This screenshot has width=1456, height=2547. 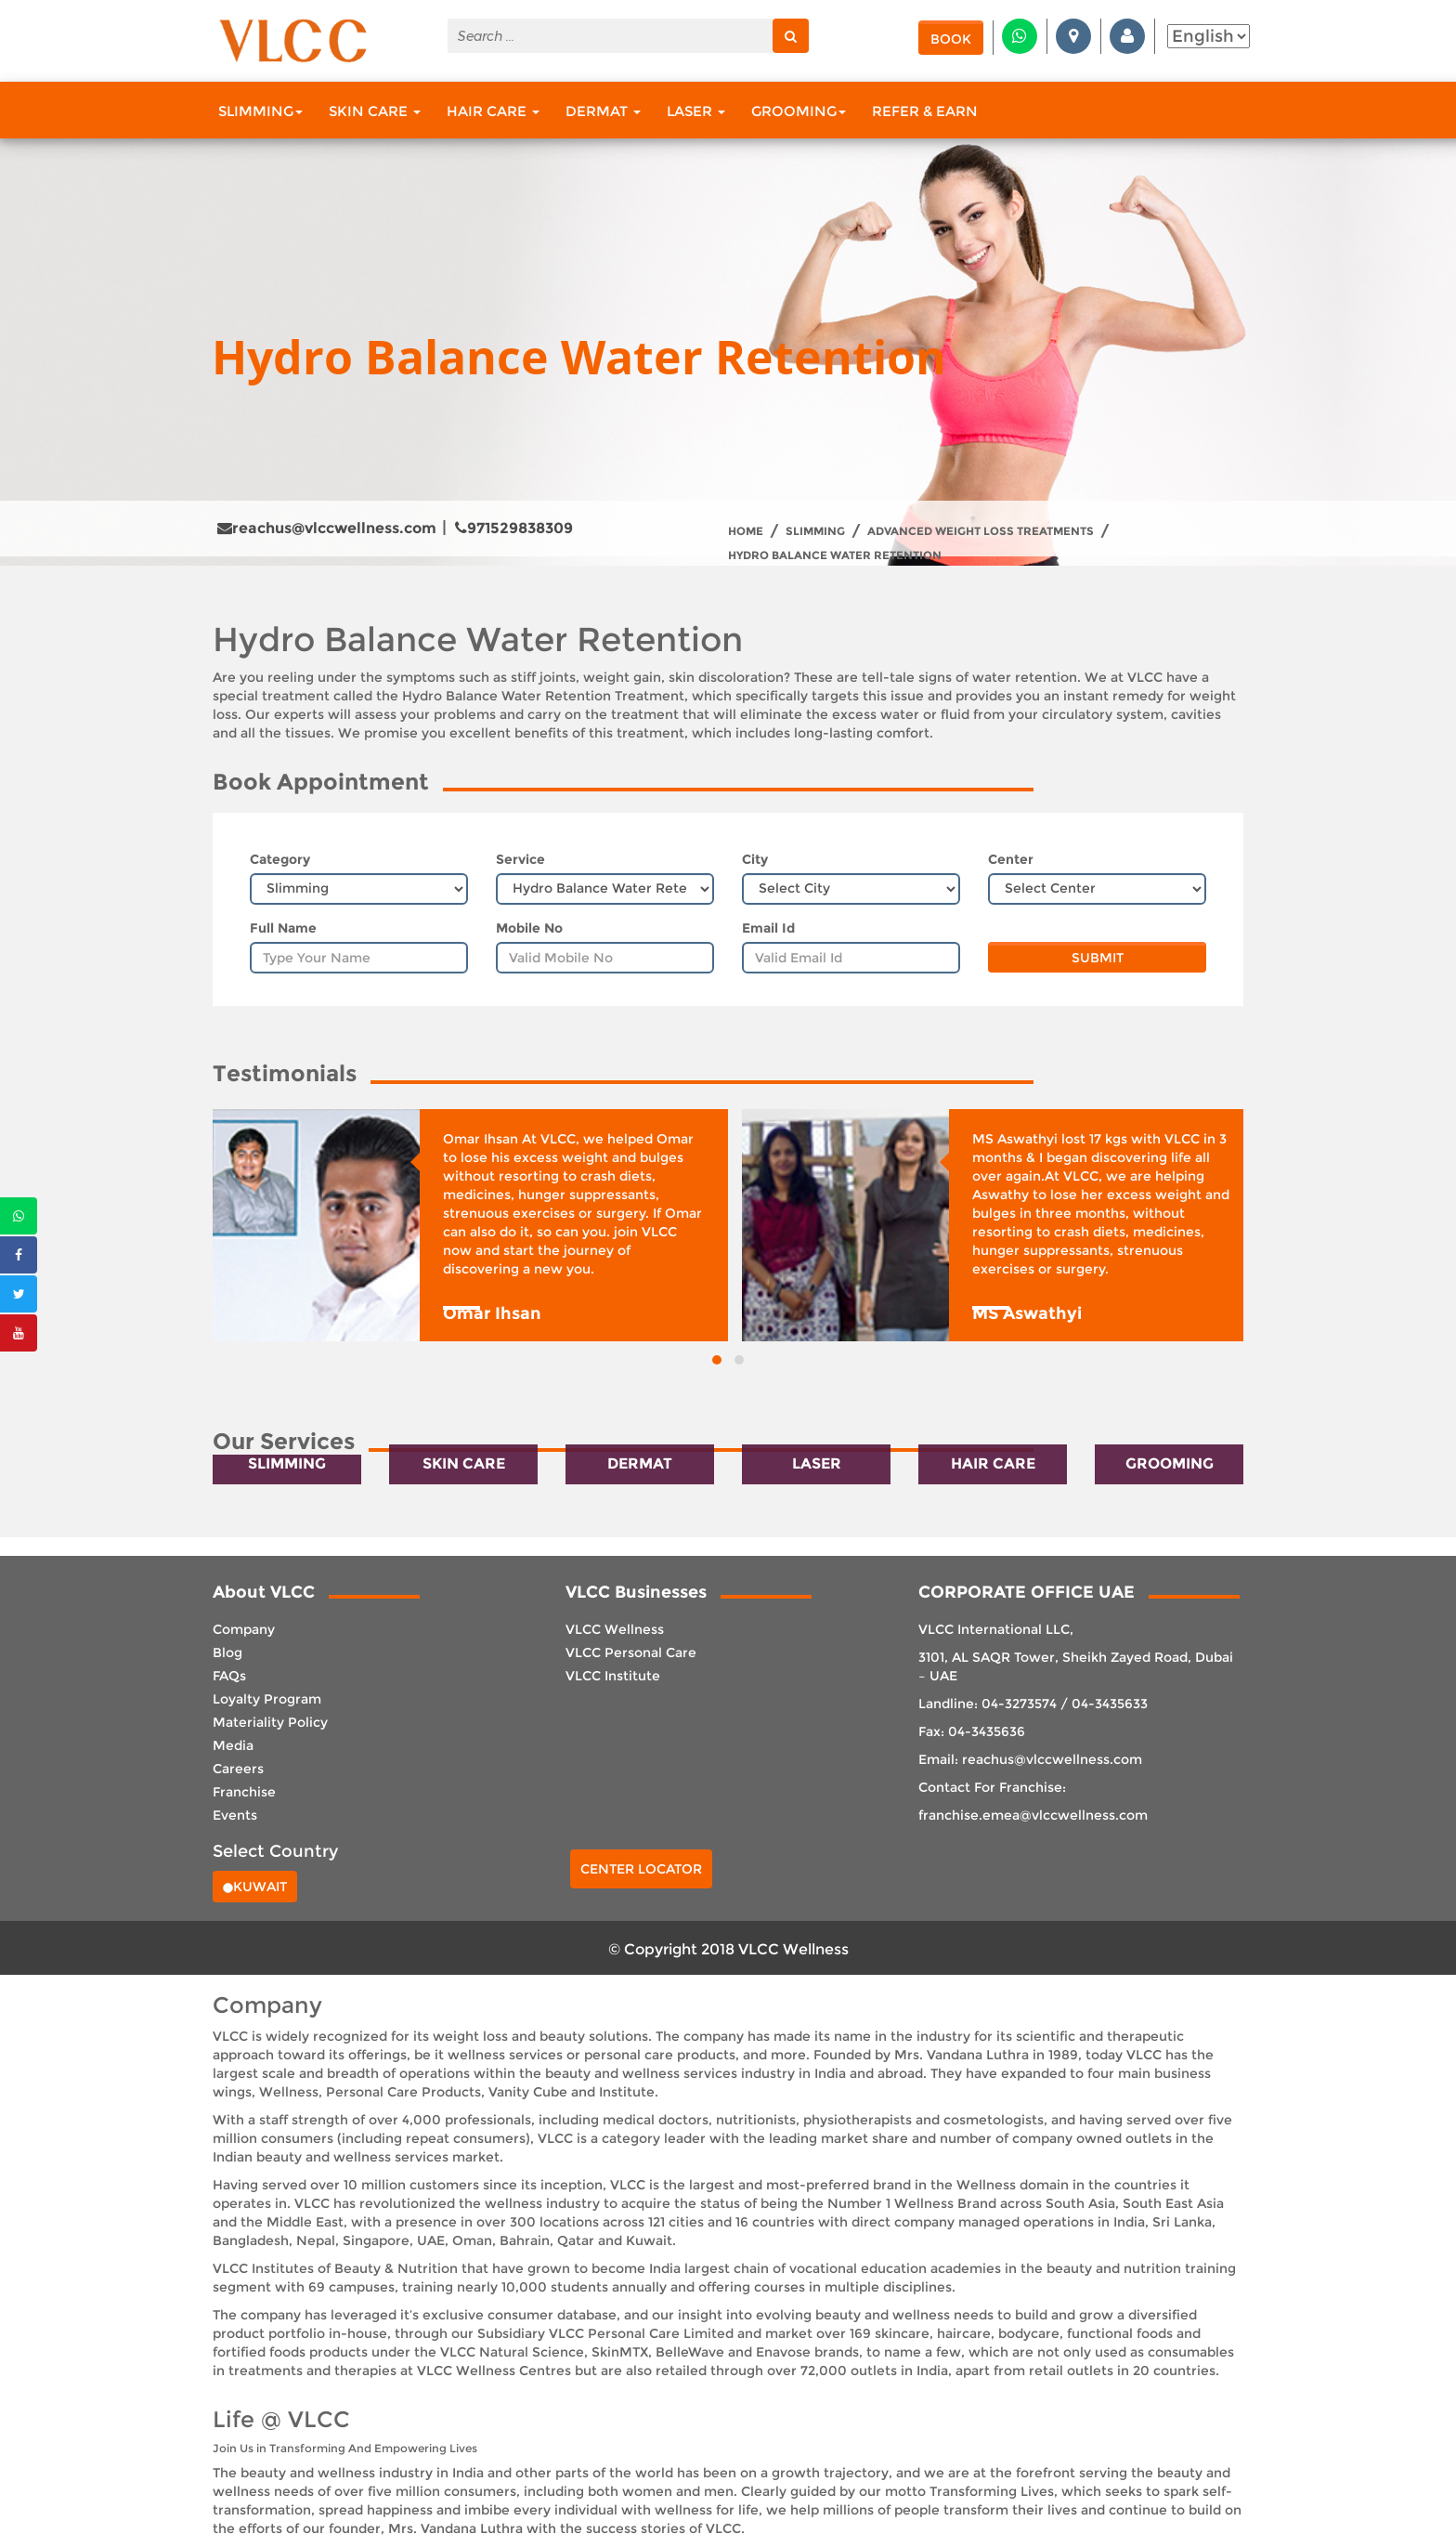 I want to click on Mobile No, so click(x=529, y=928).